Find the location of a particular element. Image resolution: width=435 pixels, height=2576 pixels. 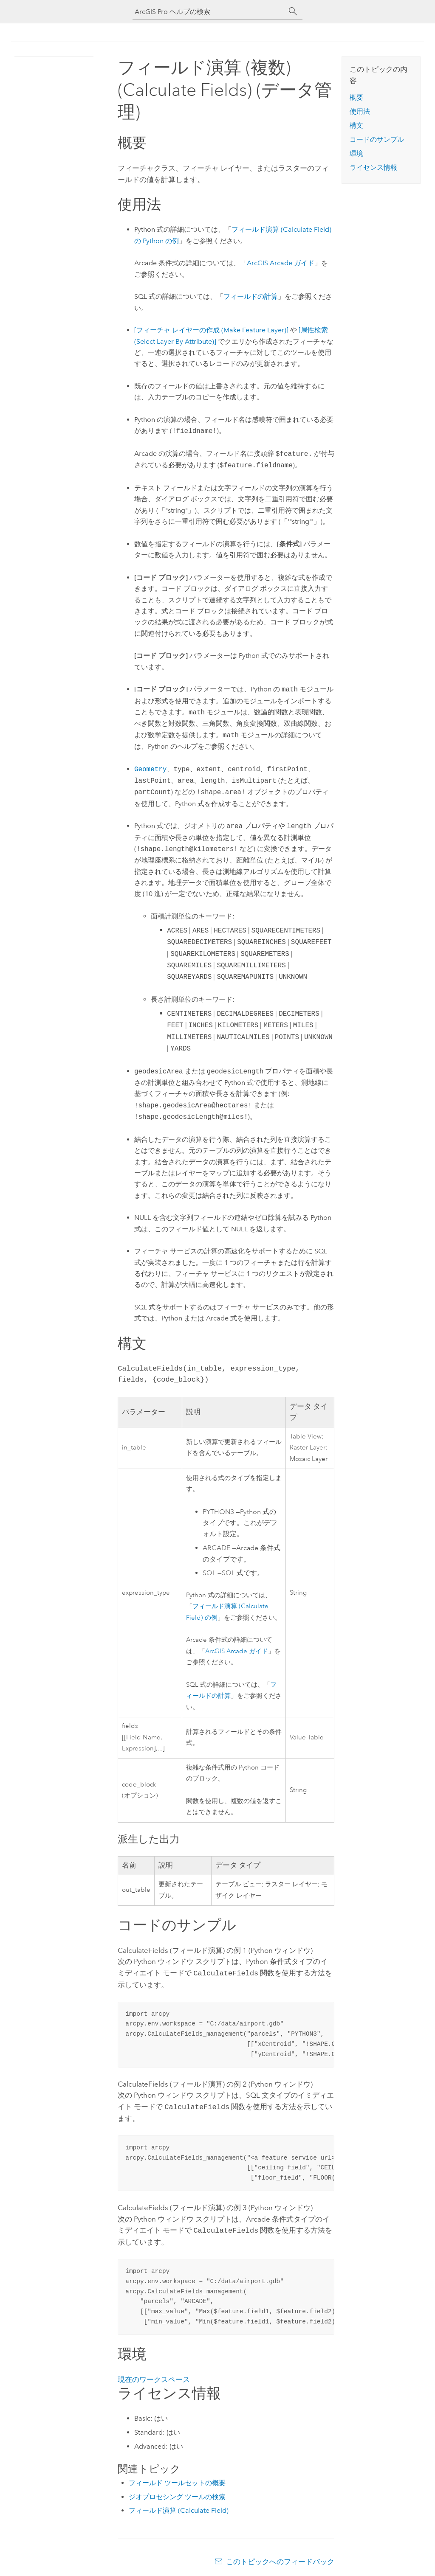

現在のワークスペース is located at coordinates (154, 2377).